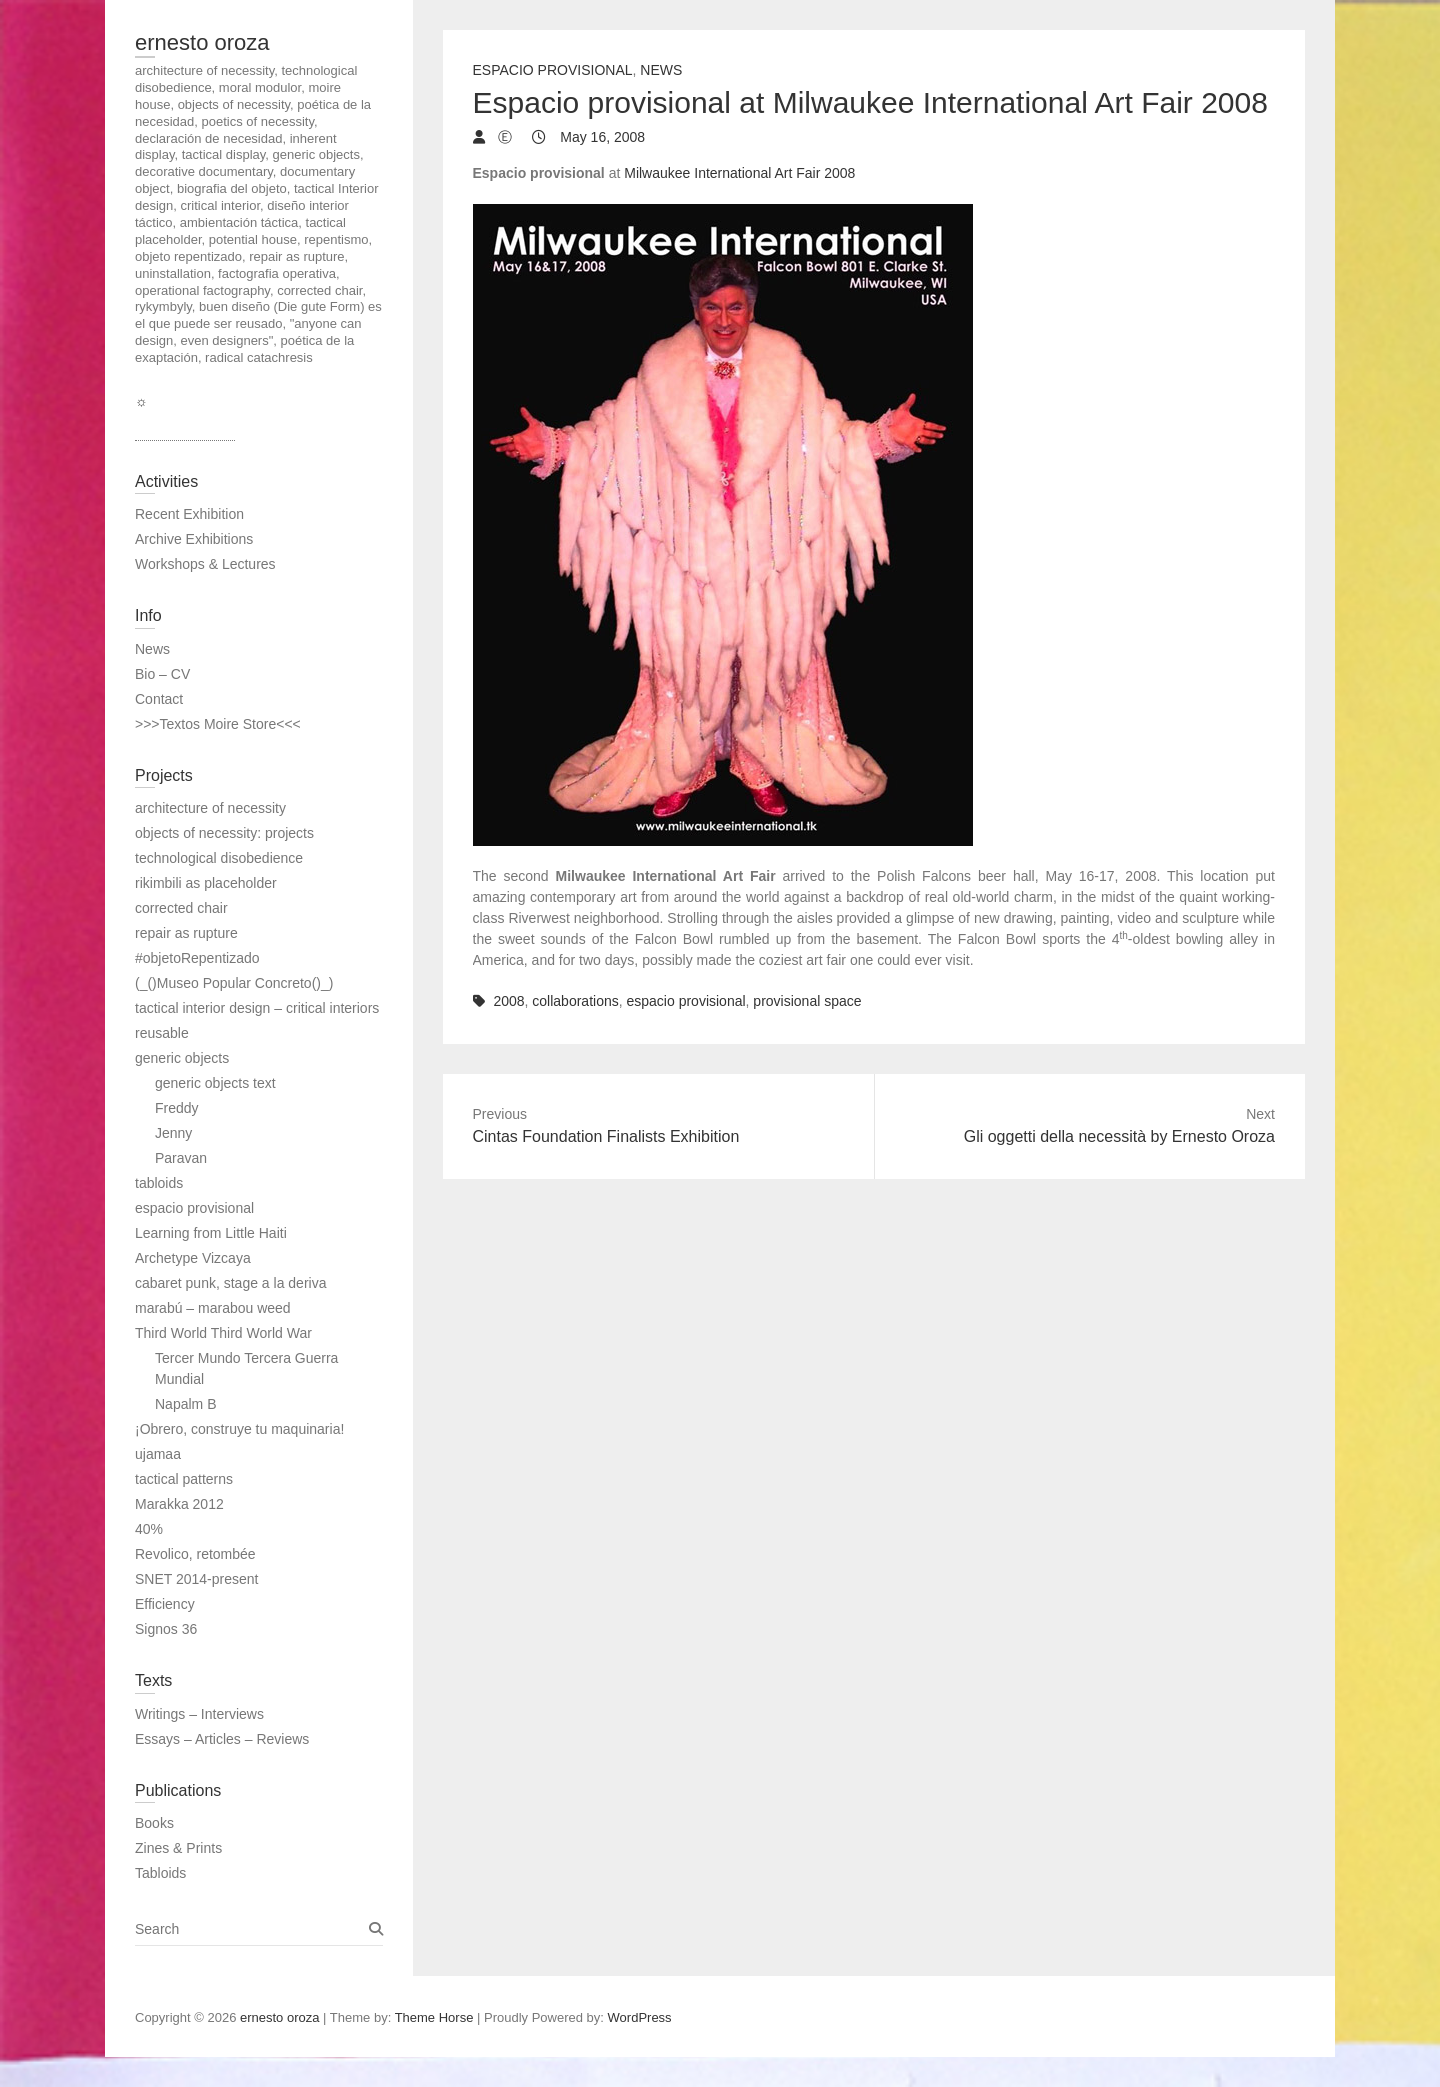 The image size is (1440, 2087). I want to click on Signos 36, so click(166, 1629).